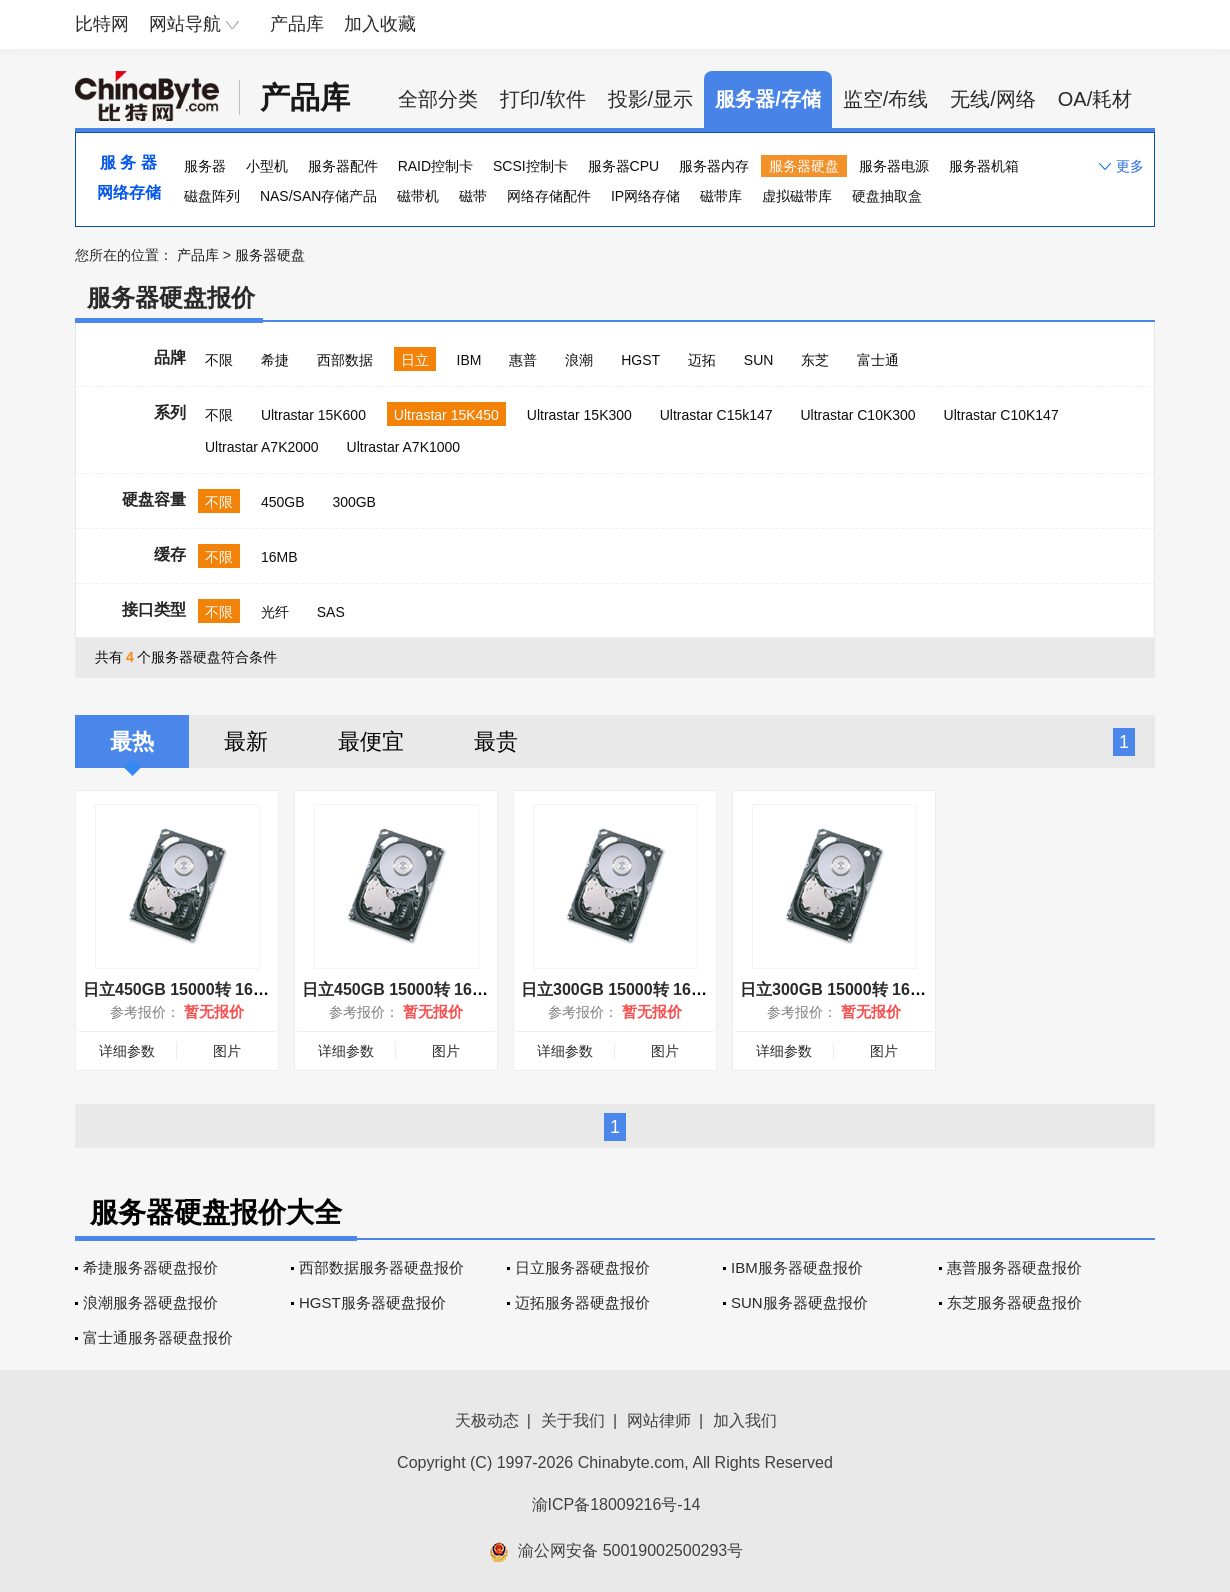 This screenshot has height=1592, width=1230. I want to click on 磁带, so click(473, 196).